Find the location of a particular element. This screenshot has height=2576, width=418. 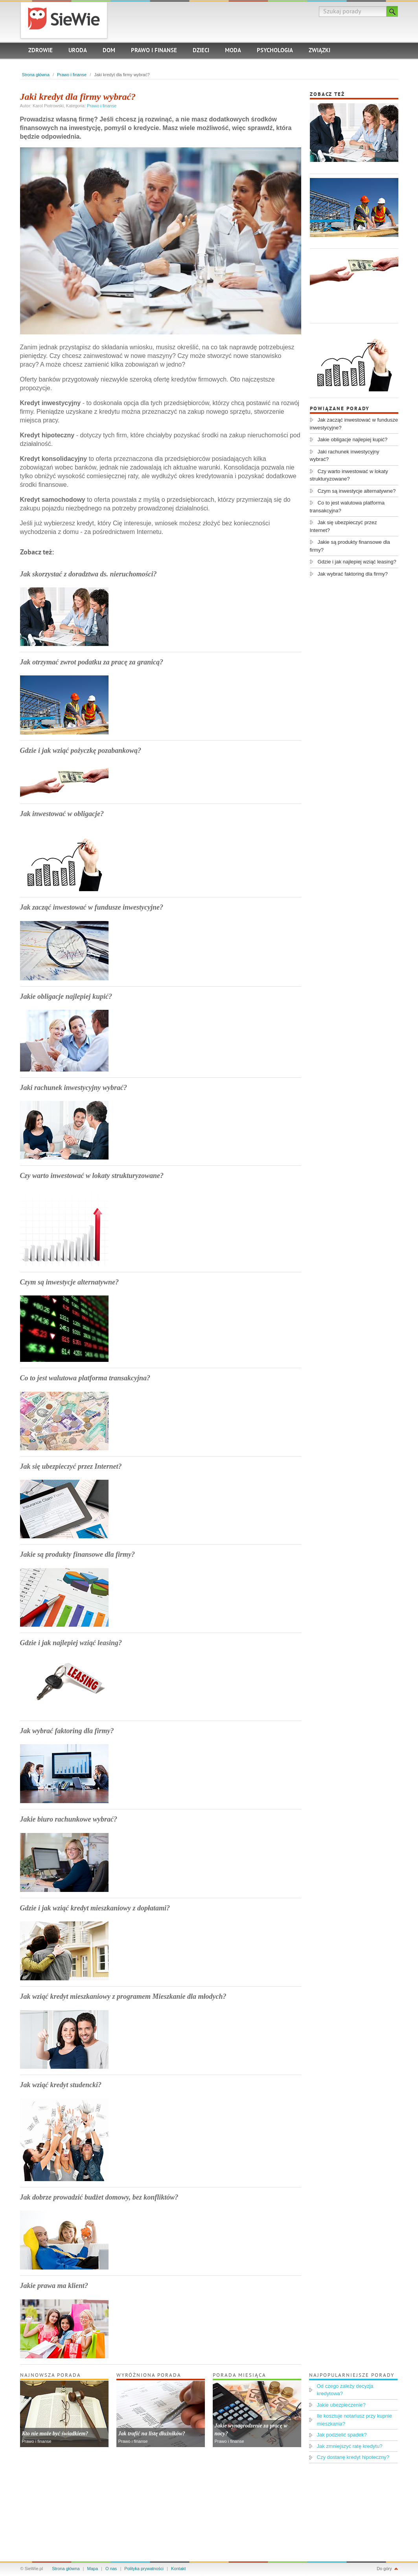

Prawo i finanse is located at coordinates (154, 51).